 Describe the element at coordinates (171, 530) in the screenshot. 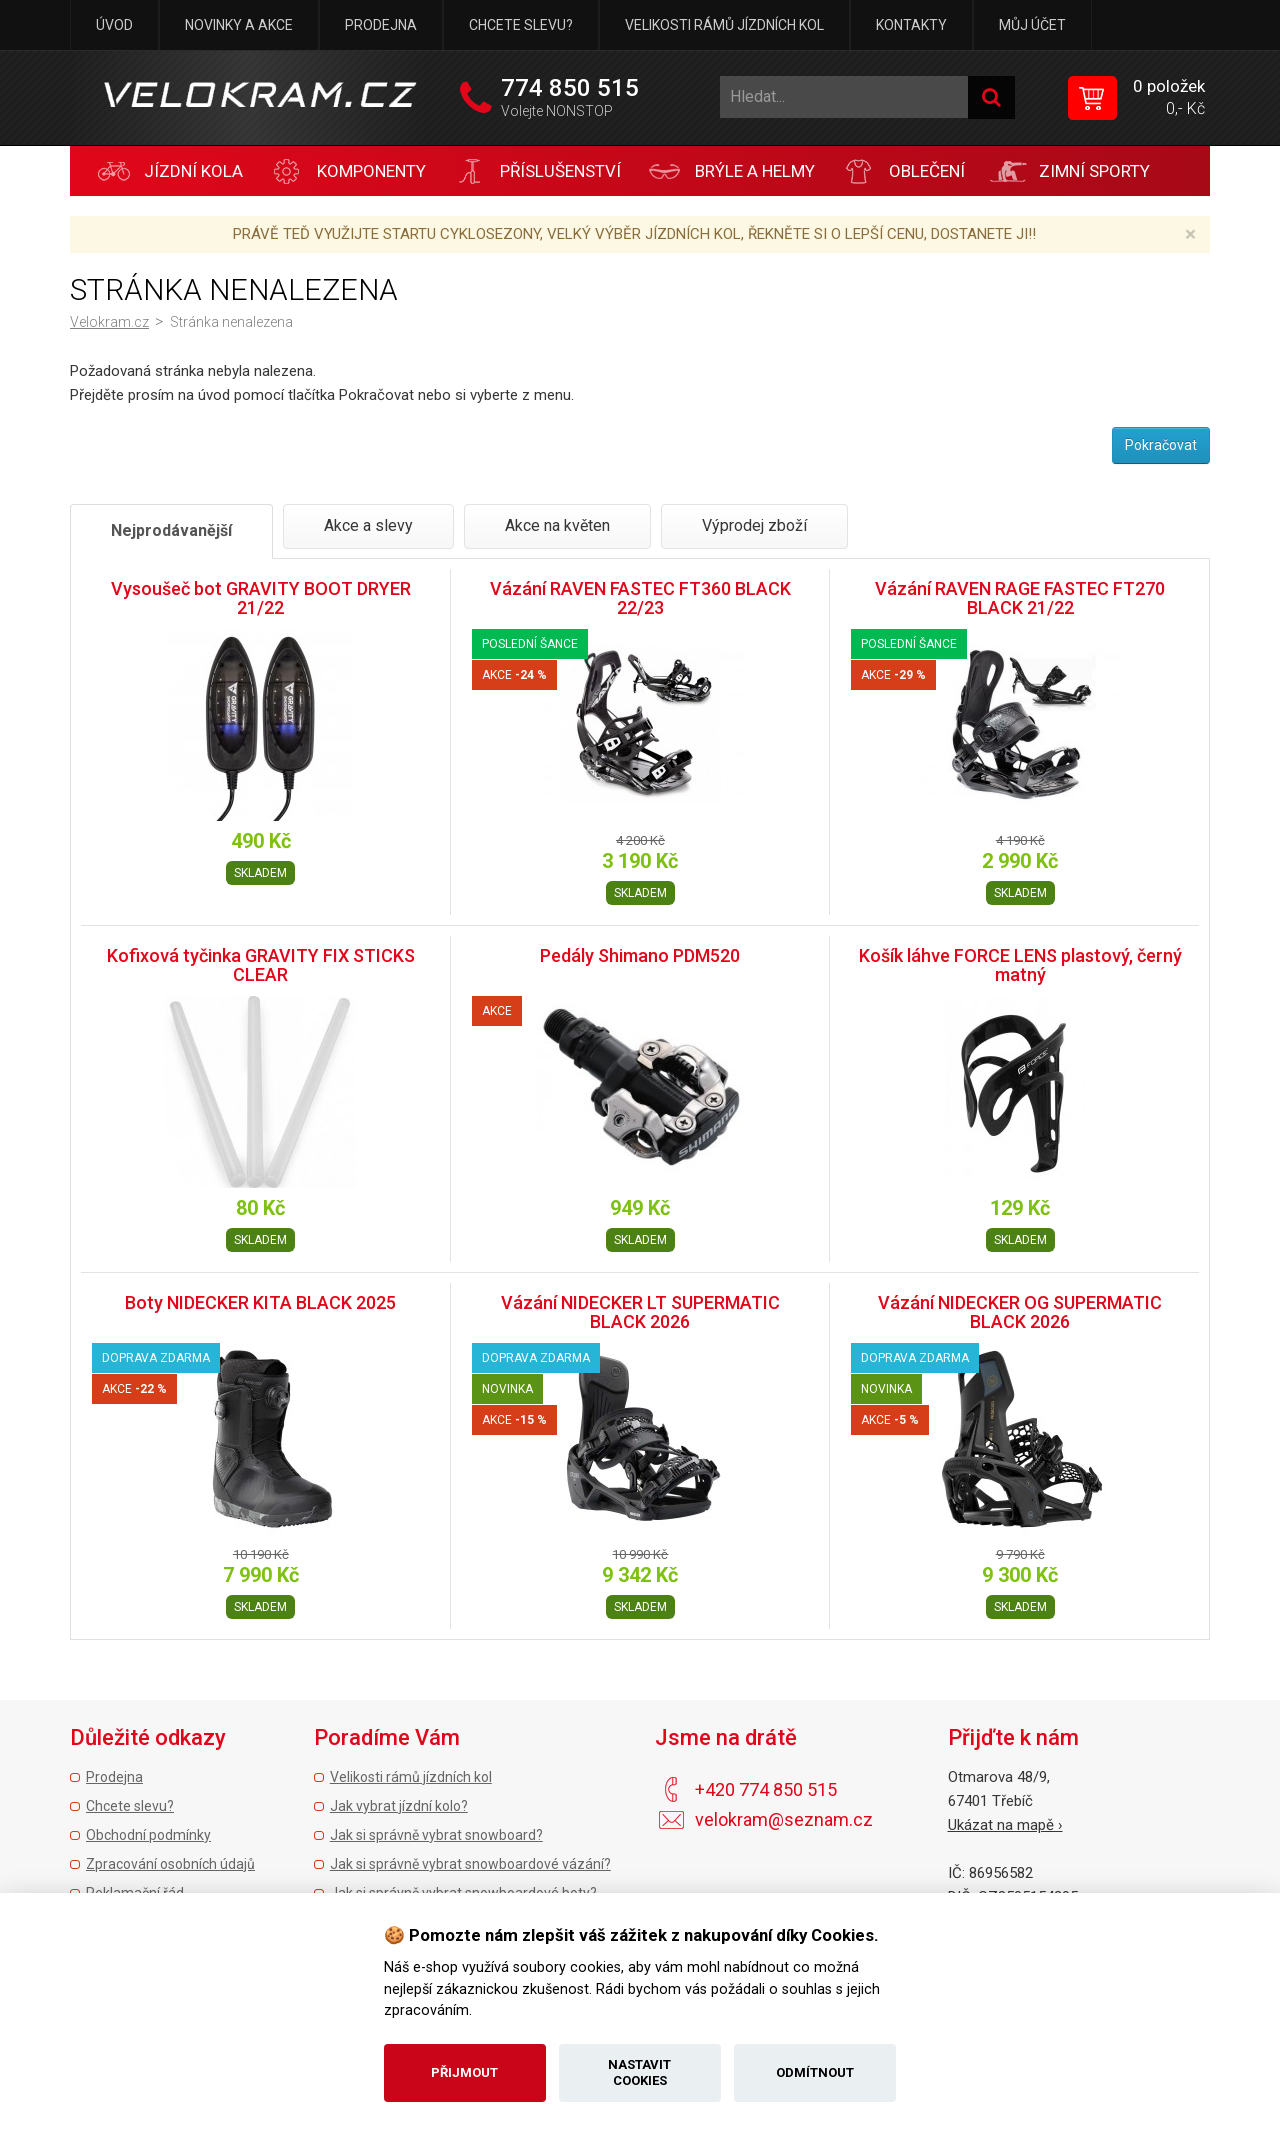

I see `Nejprodávanější` at that location.